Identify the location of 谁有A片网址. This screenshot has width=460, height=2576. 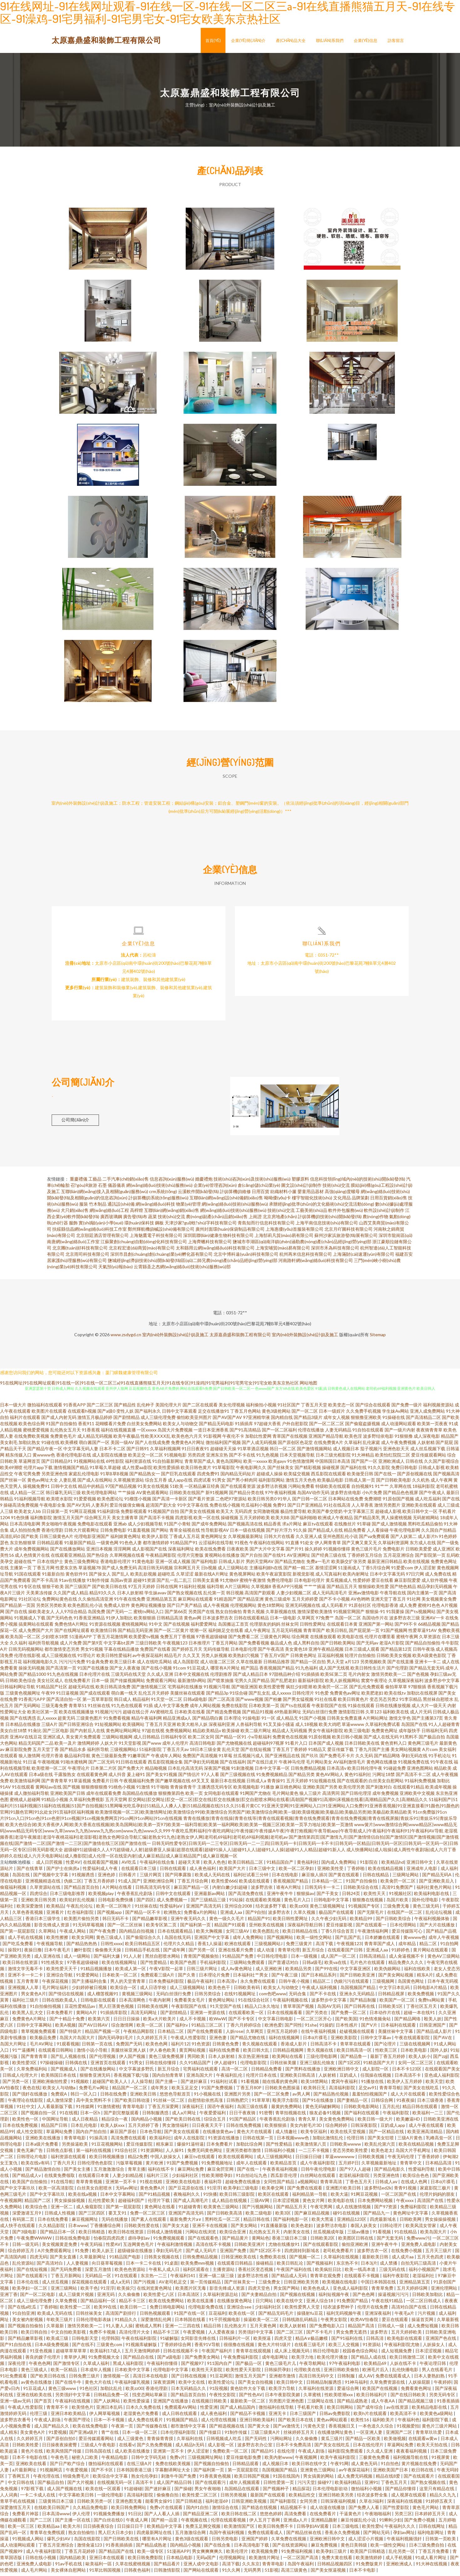
(289, 1890).